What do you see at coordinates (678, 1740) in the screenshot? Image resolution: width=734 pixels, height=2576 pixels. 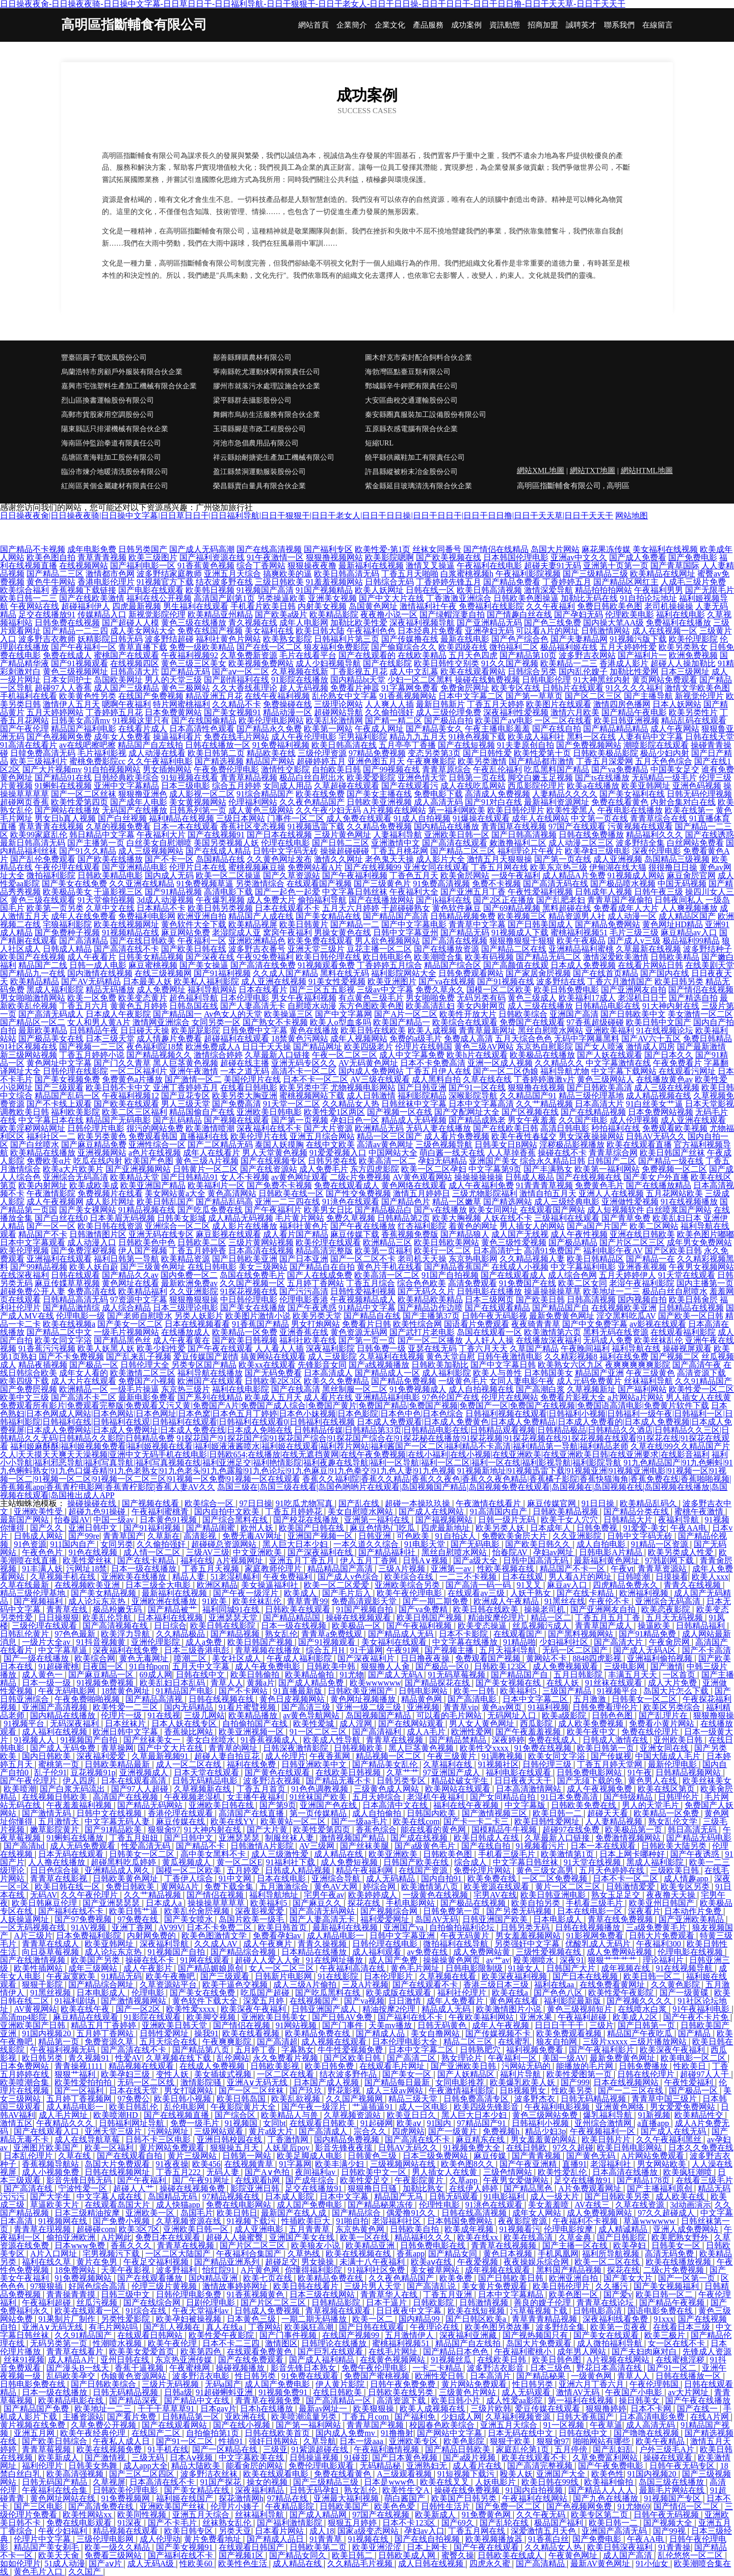 I see `亚州欧美日韩` at bounding box center [678, 1740].